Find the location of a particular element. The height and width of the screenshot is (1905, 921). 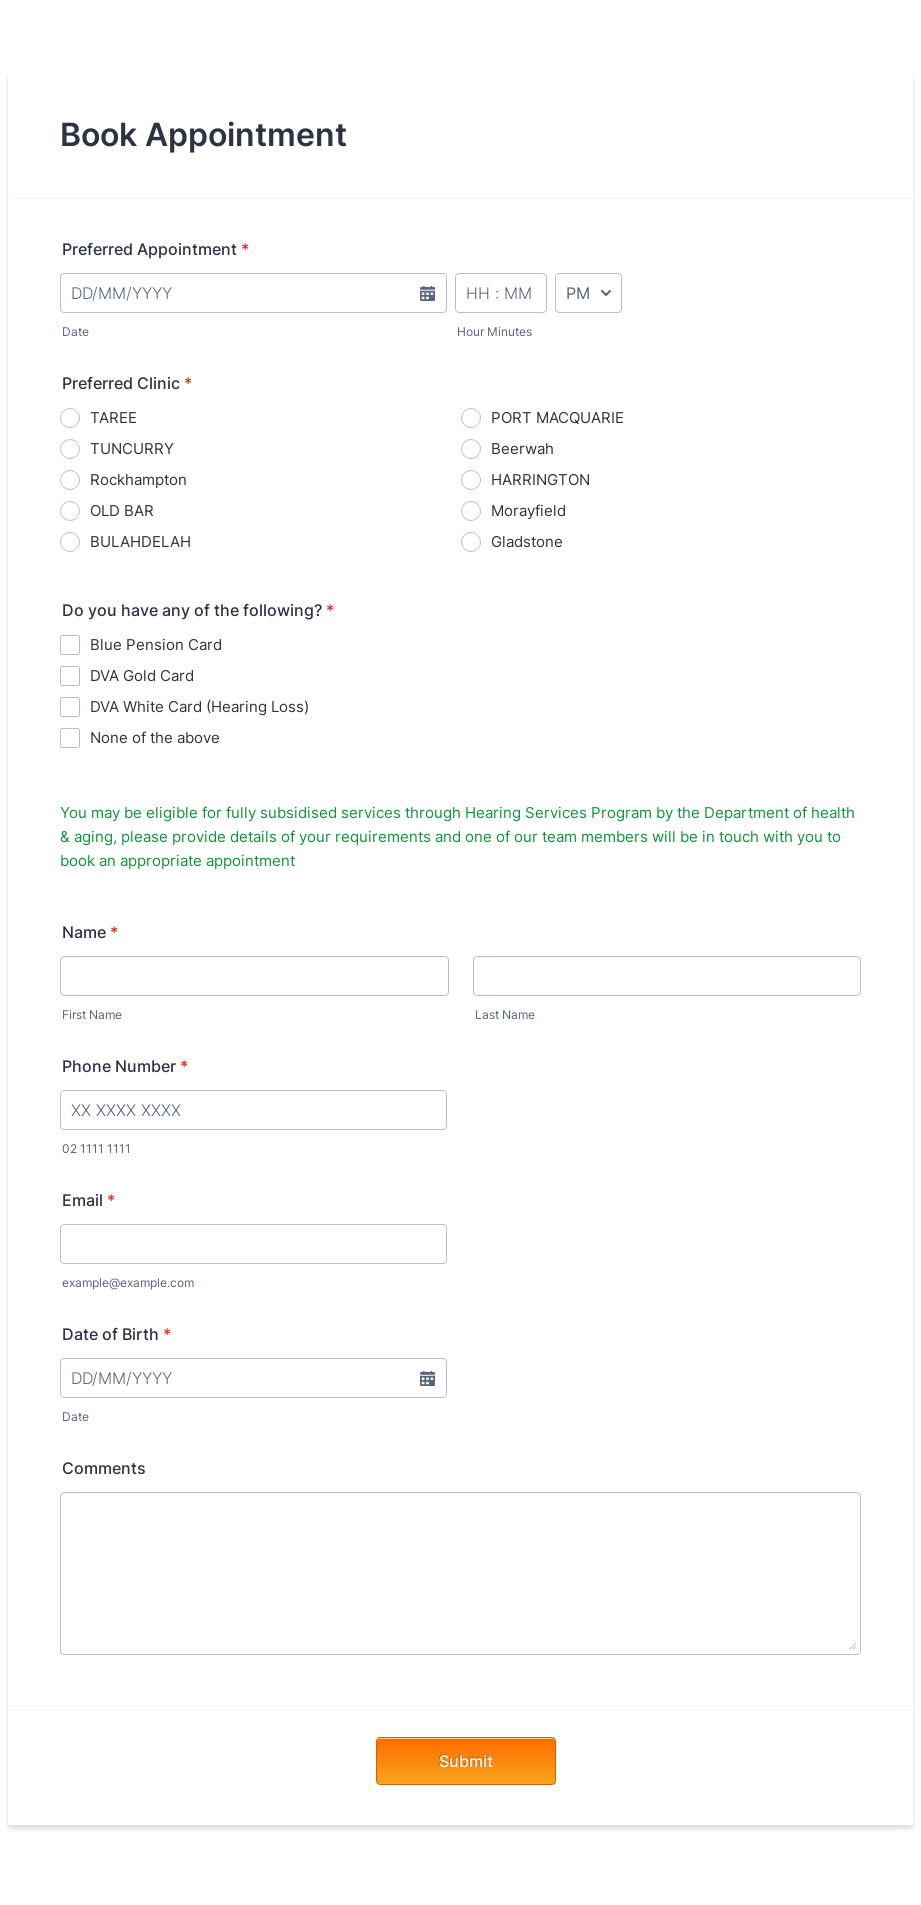

None of the above is located at coordinates (155, 737).